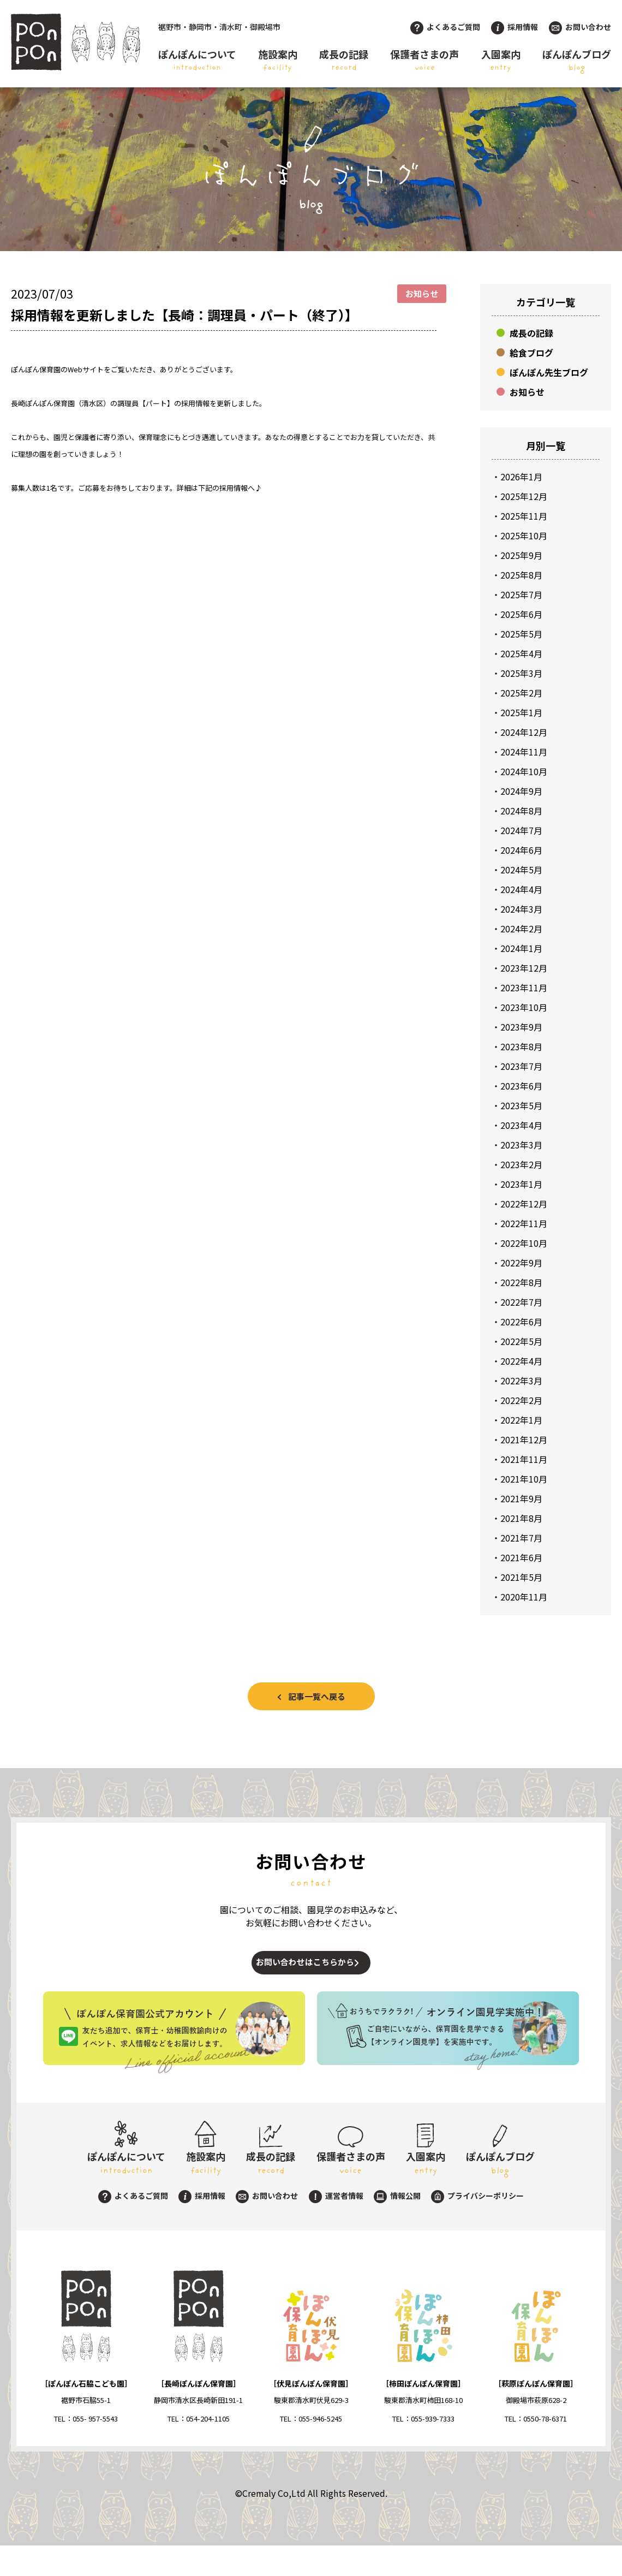 The width and height of the screenshot is (622, 2576). Describe the element at coordinates (523, 1223) in the screenshot. I see `2022年11月` at that location.